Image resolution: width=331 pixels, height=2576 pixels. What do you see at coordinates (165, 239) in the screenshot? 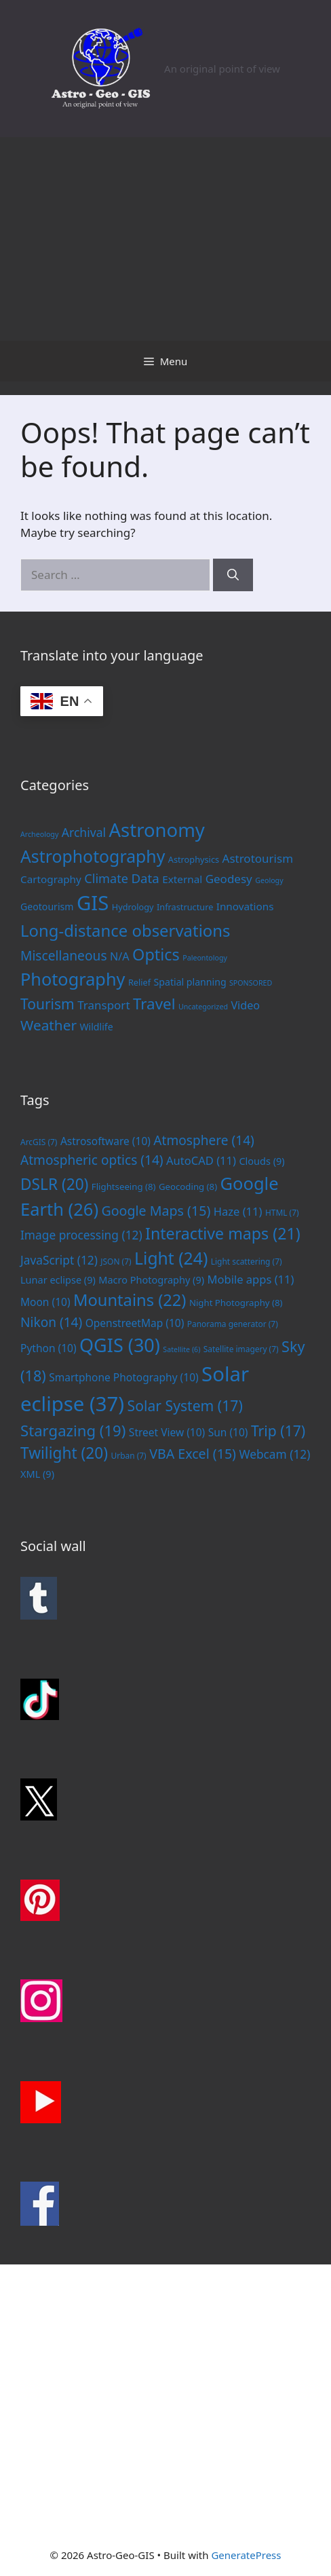
I see `[Advertisement]` at bounding box center [165, 239].